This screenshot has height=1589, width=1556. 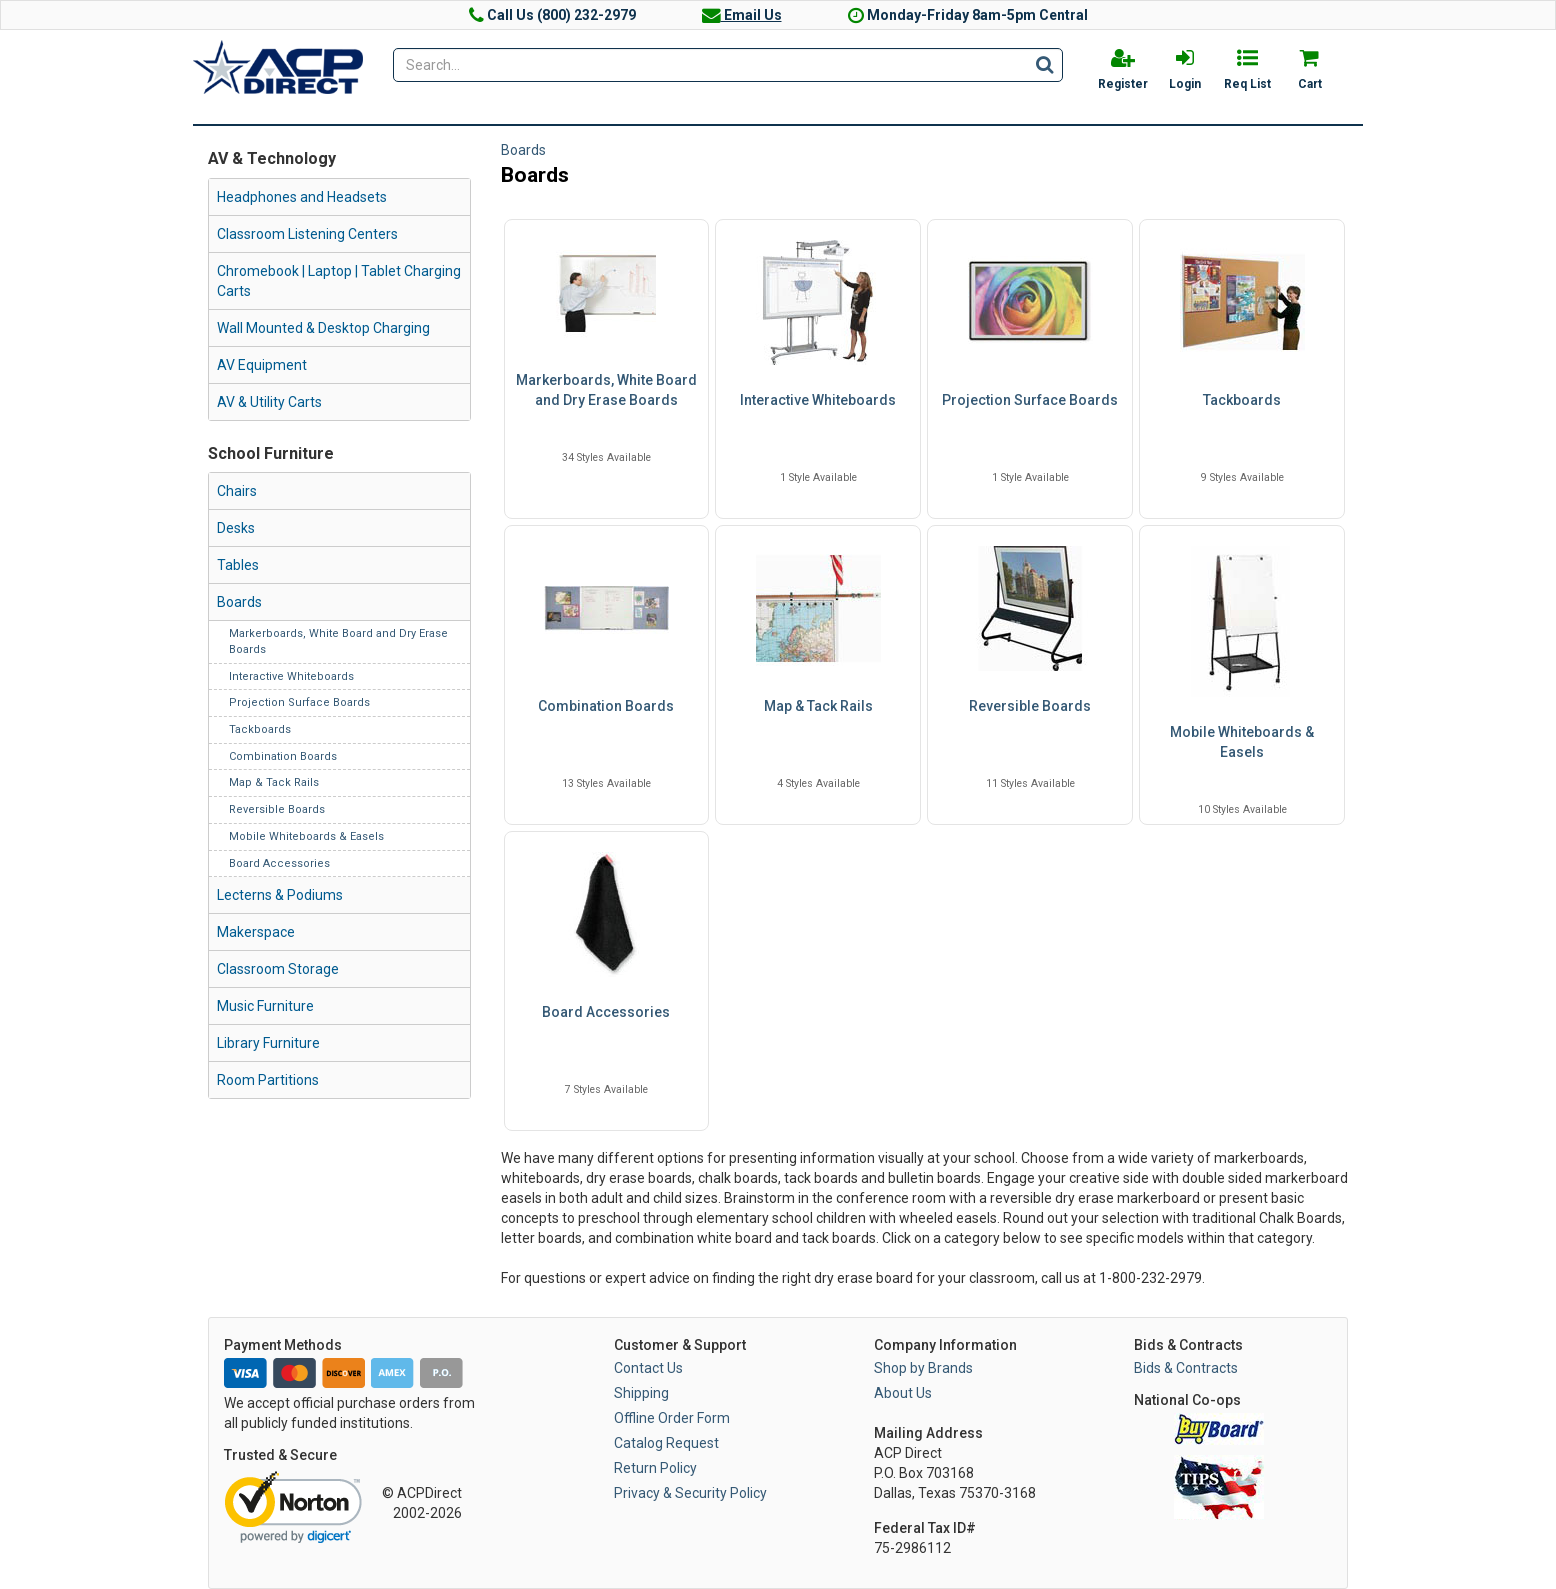 I want to click on Wall Mounted & Desktop Charging, so click(x=323, y=328).